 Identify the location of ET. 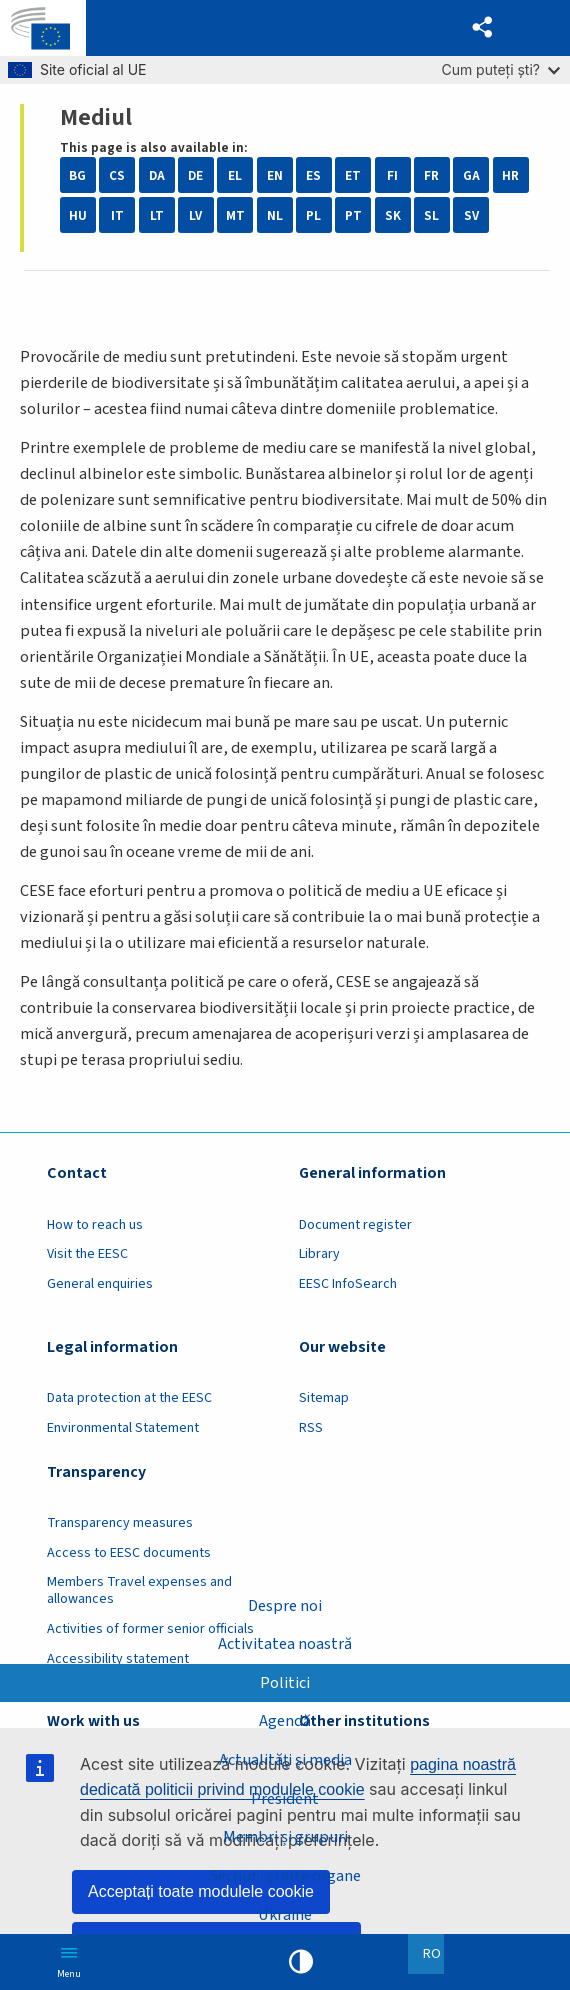
(353, 175).